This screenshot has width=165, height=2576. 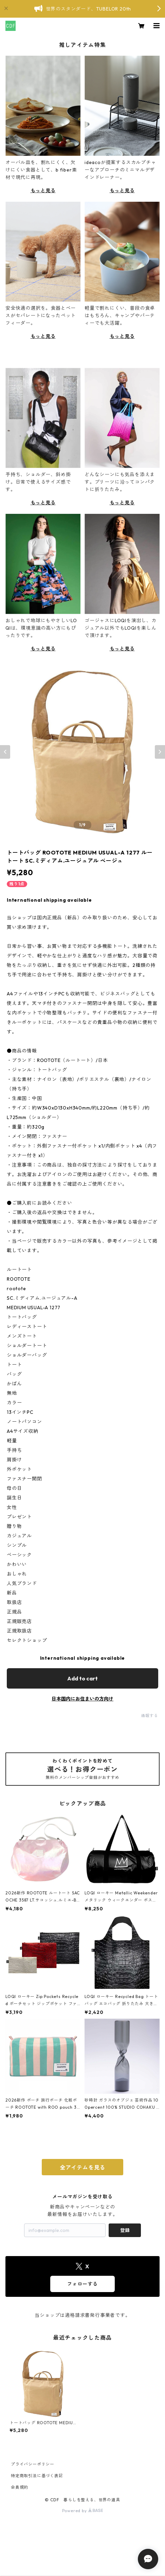 What do you see at coordinates (82, 1678) in the screenshot?
I see `Add to cart` at bounding box center [82, 1678].